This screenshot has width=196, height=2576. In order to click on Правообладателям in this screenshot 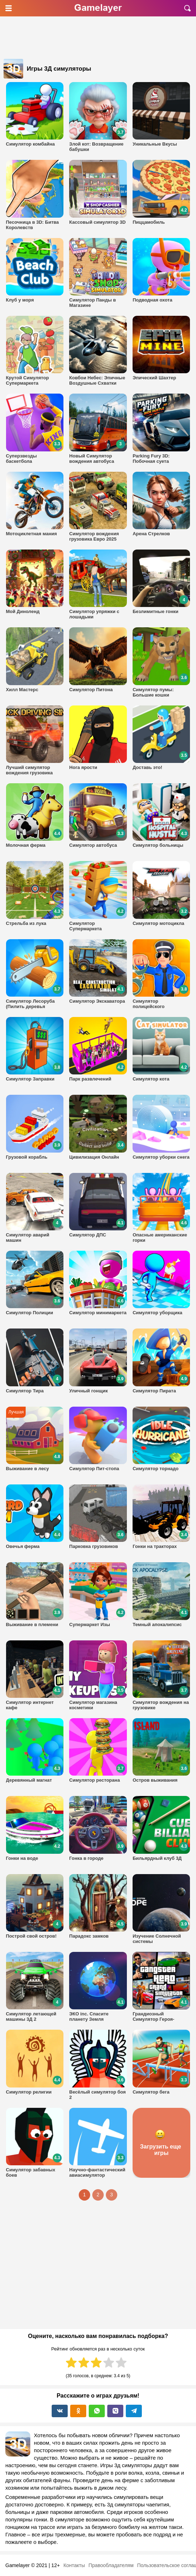, I will do `click(110, 2565)`.